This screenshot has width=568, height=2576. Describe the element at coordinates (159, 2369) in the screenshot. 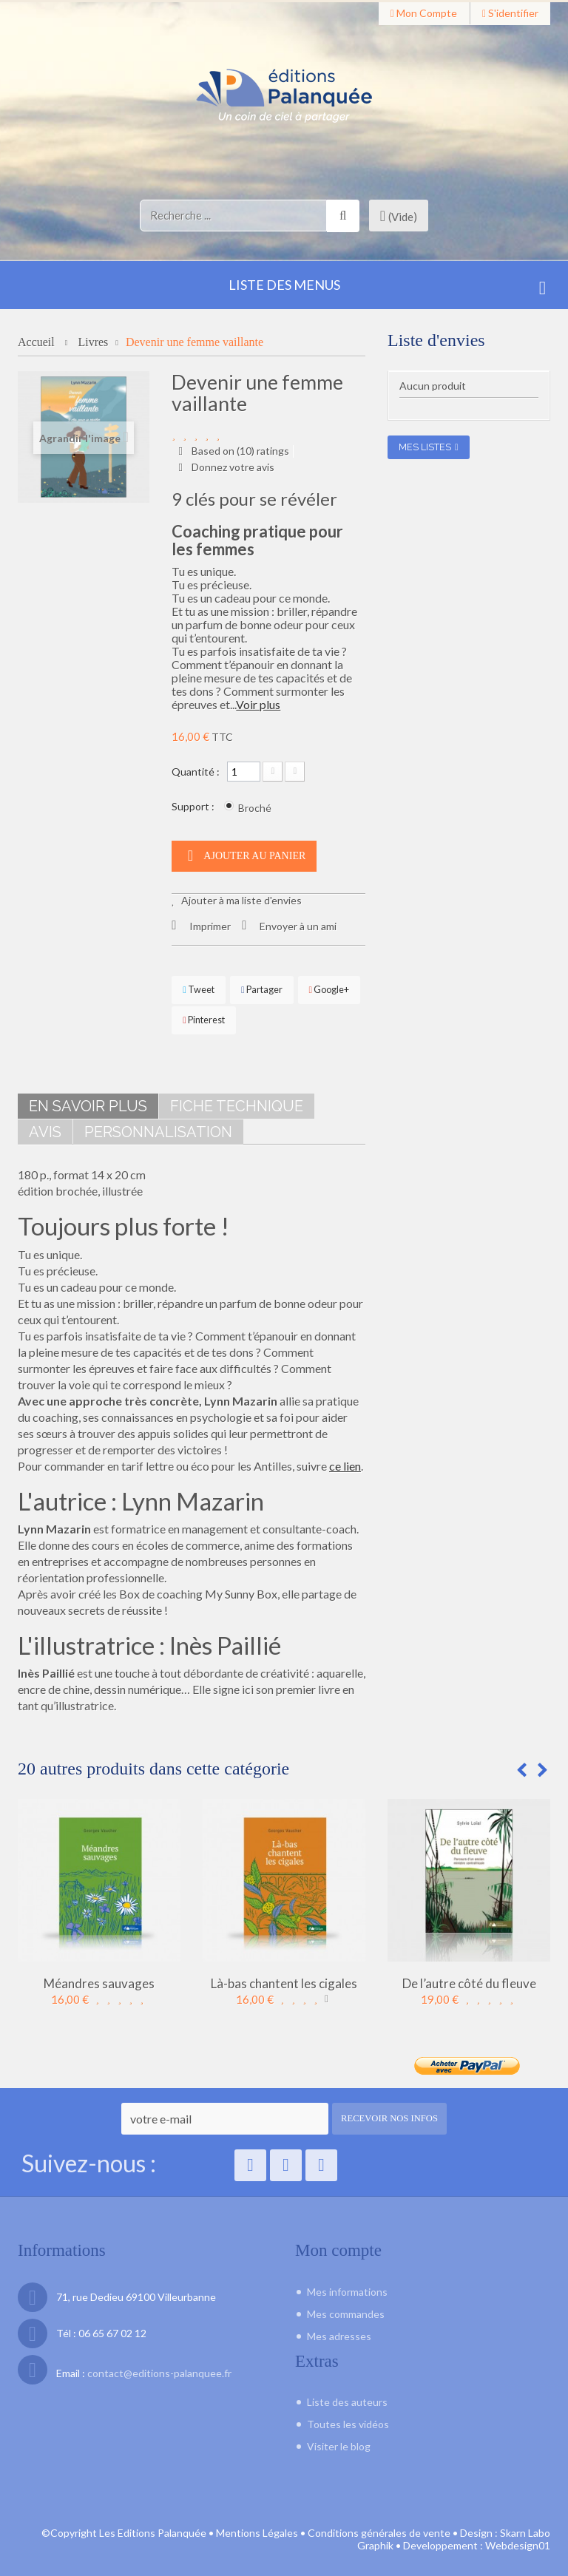

I see `contact@editions-palanquee.fr` at that location.